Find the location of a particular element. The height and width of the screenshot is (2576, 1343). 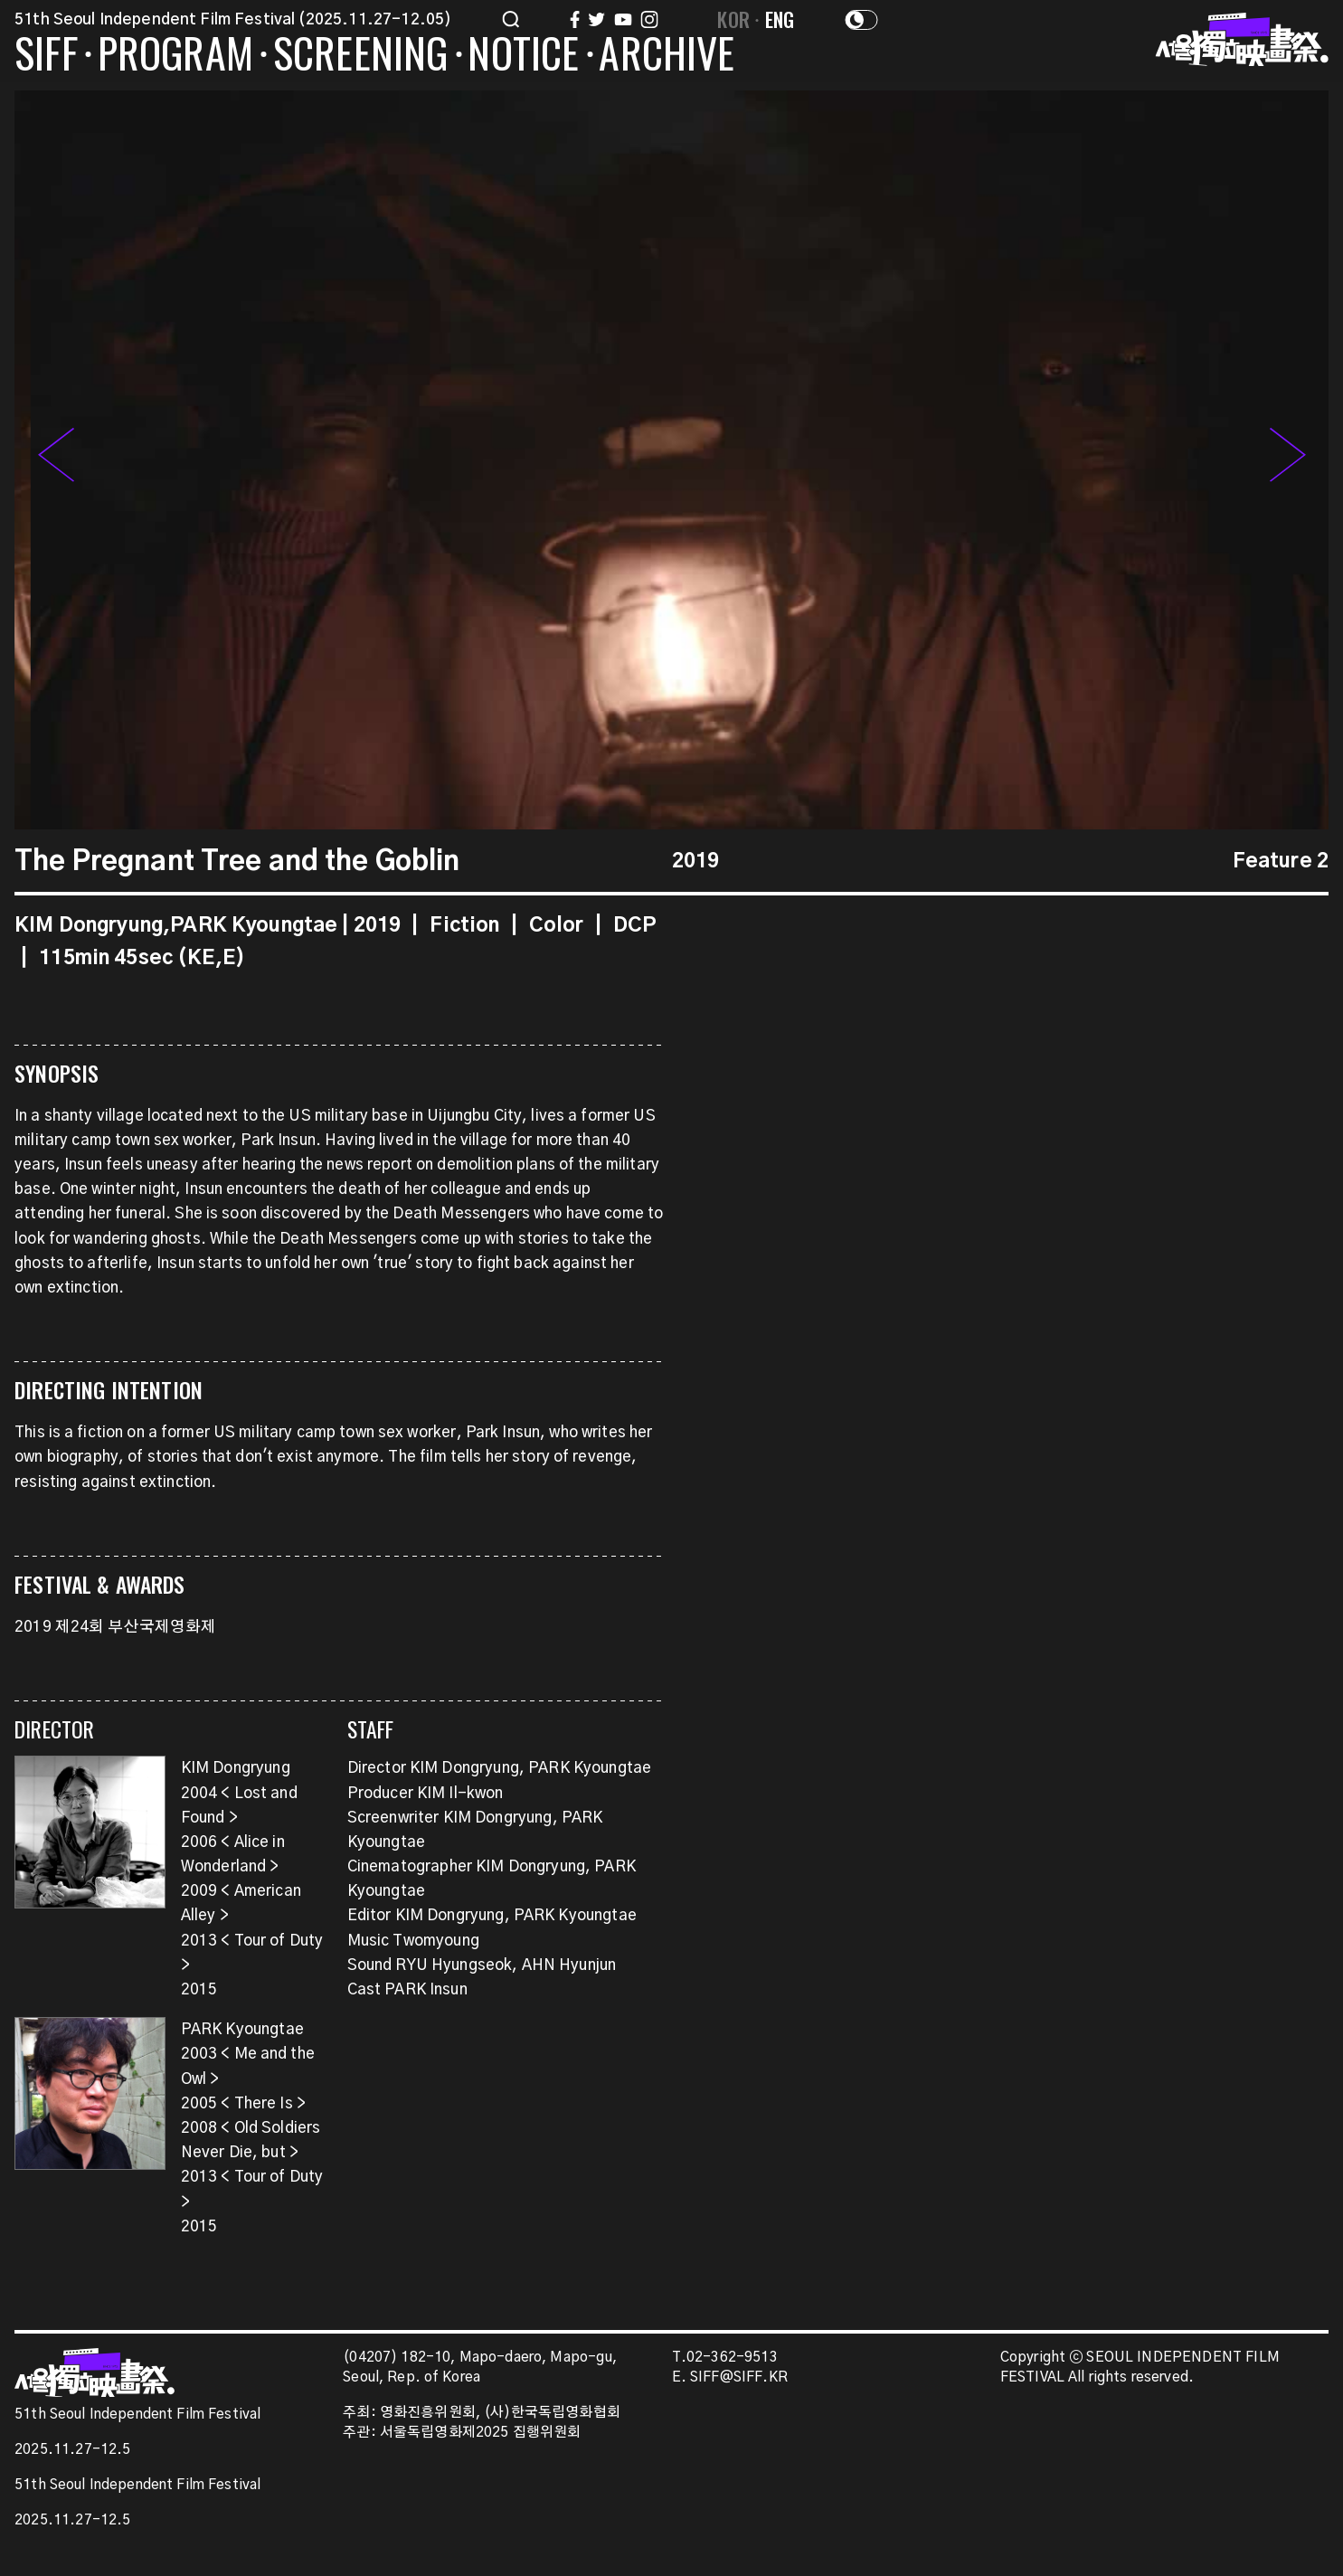

KOR is located at coordinates (733, 19).